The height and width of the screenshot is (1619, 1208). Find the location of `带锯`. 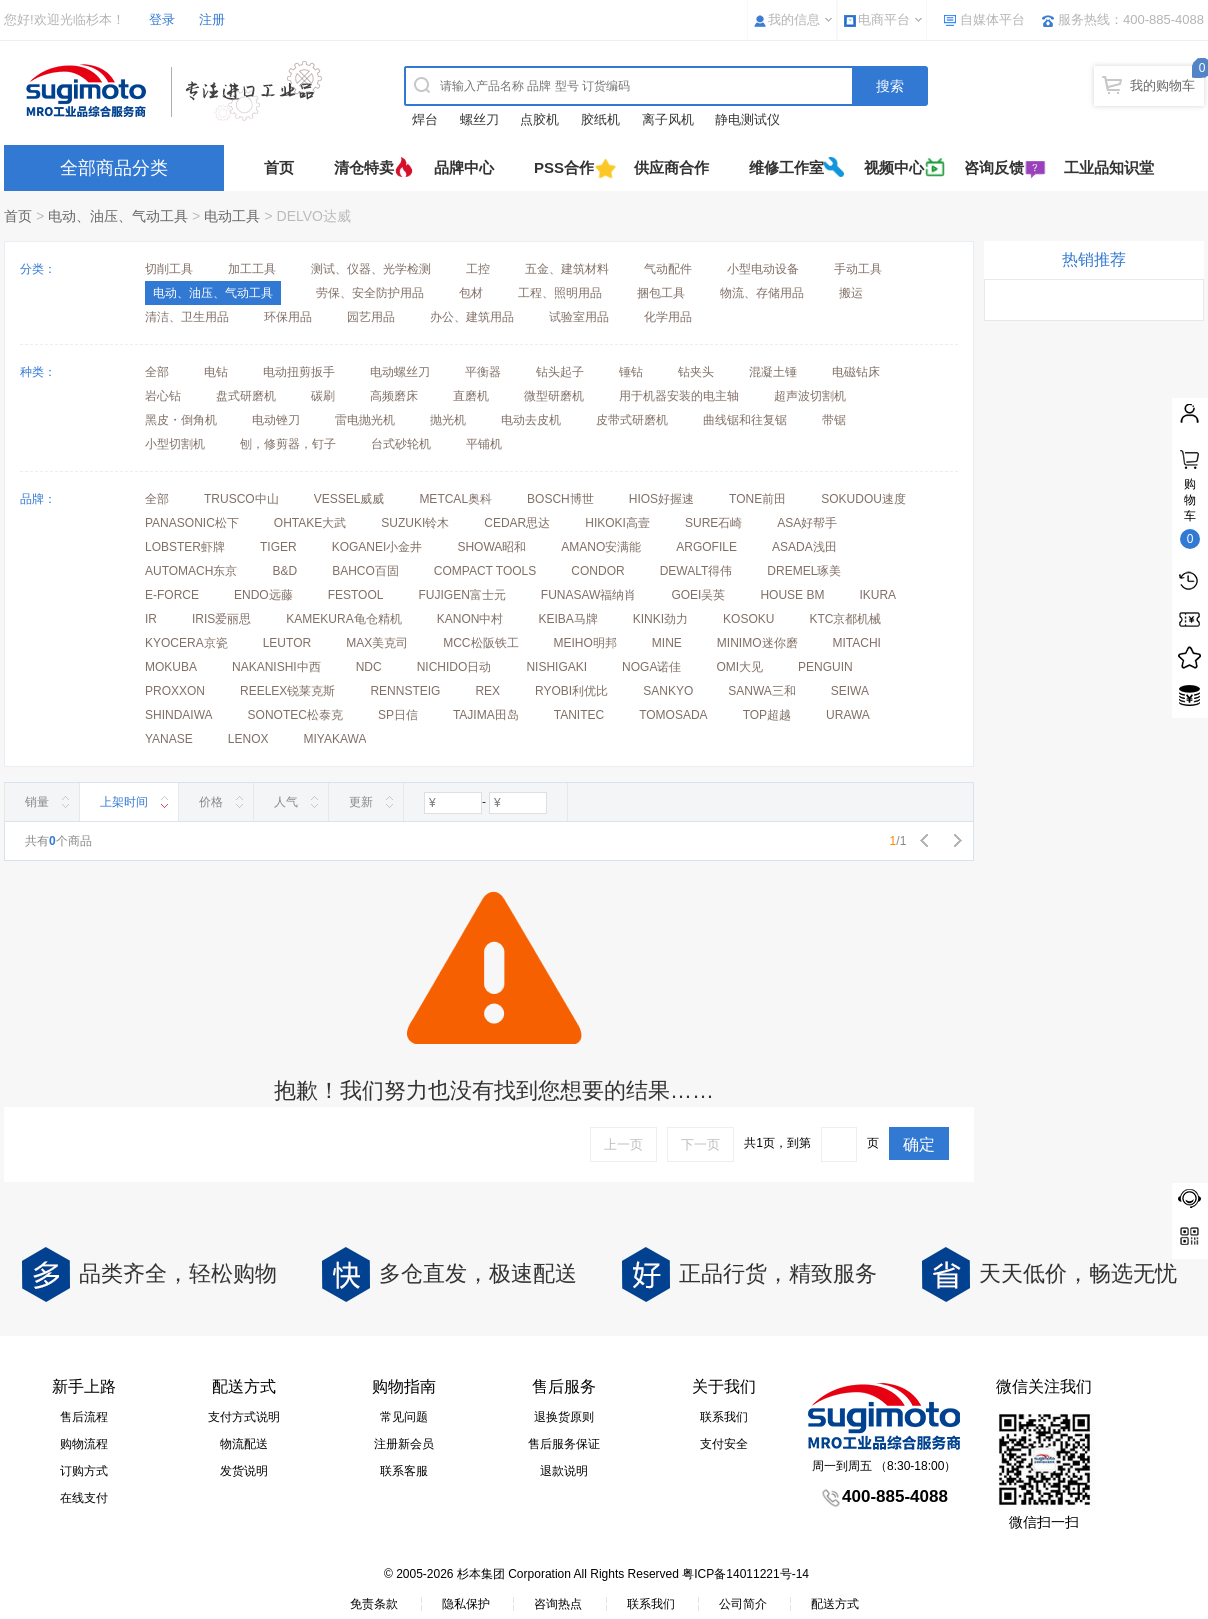

带锯 is located at coordinates (834, 420).